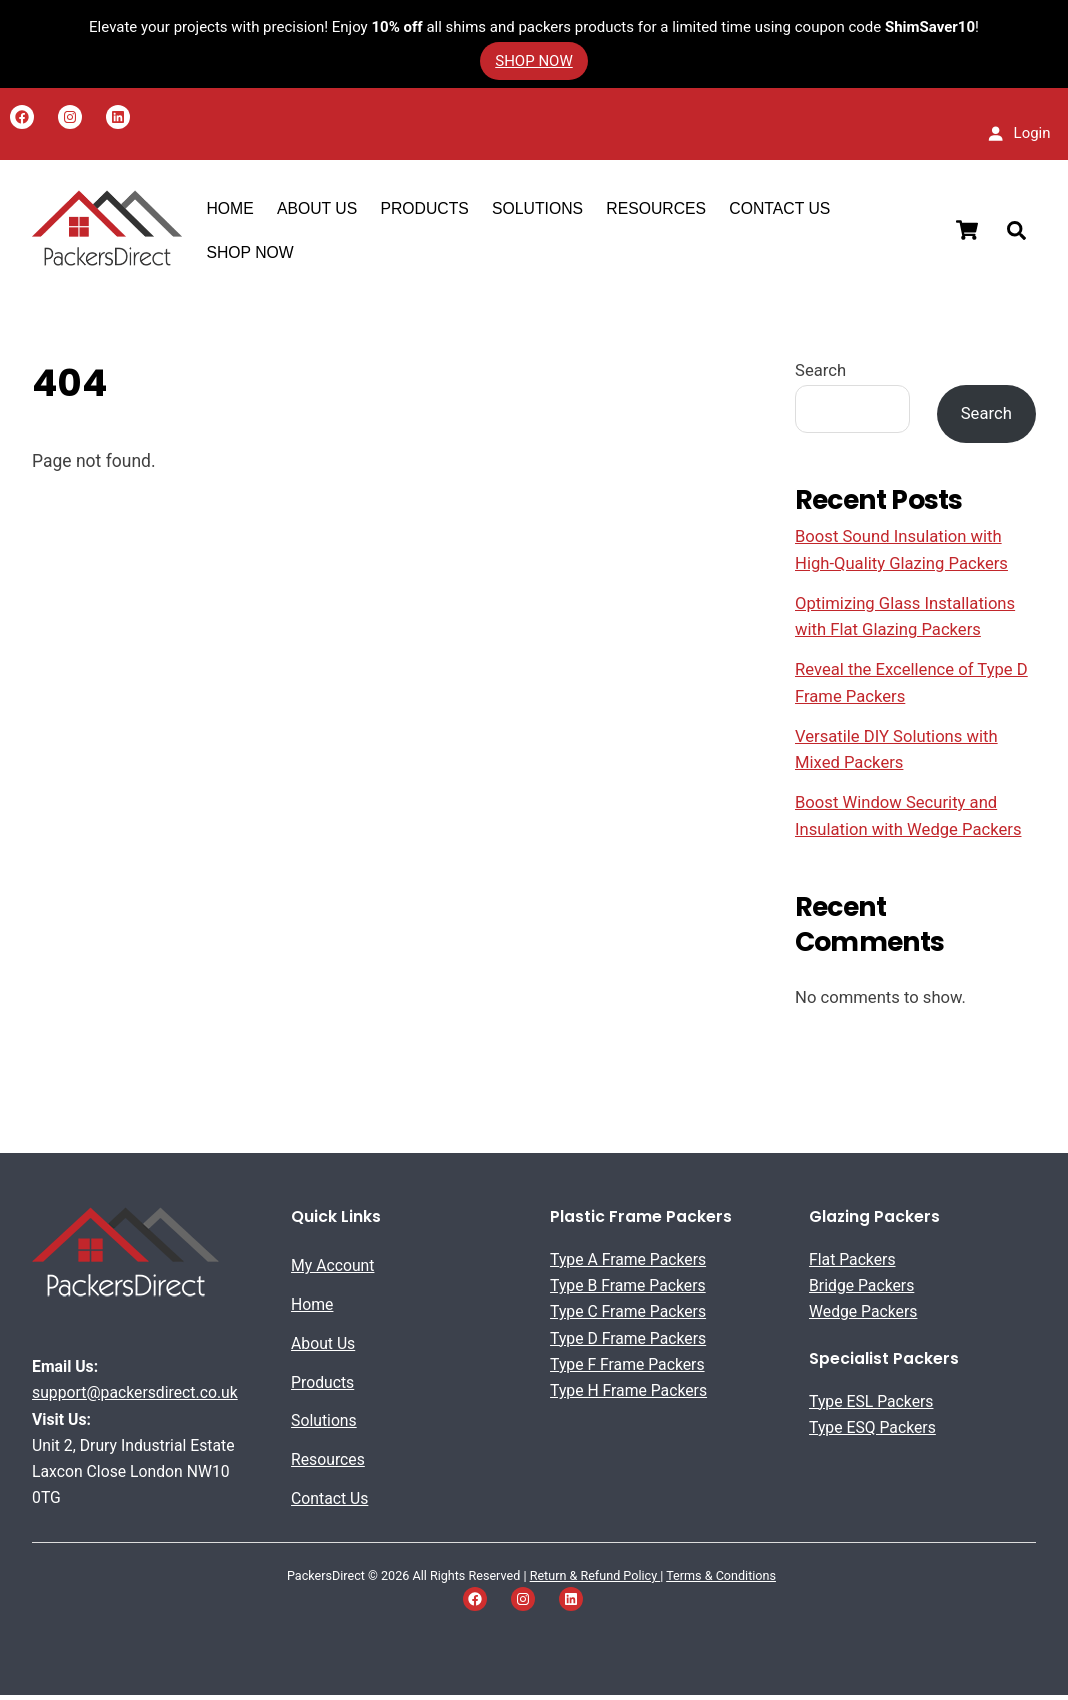 The image size is (1068, 1700). Describe the element at coordinates (332, 1270) in the screenshot. I see `My Account` at that location.